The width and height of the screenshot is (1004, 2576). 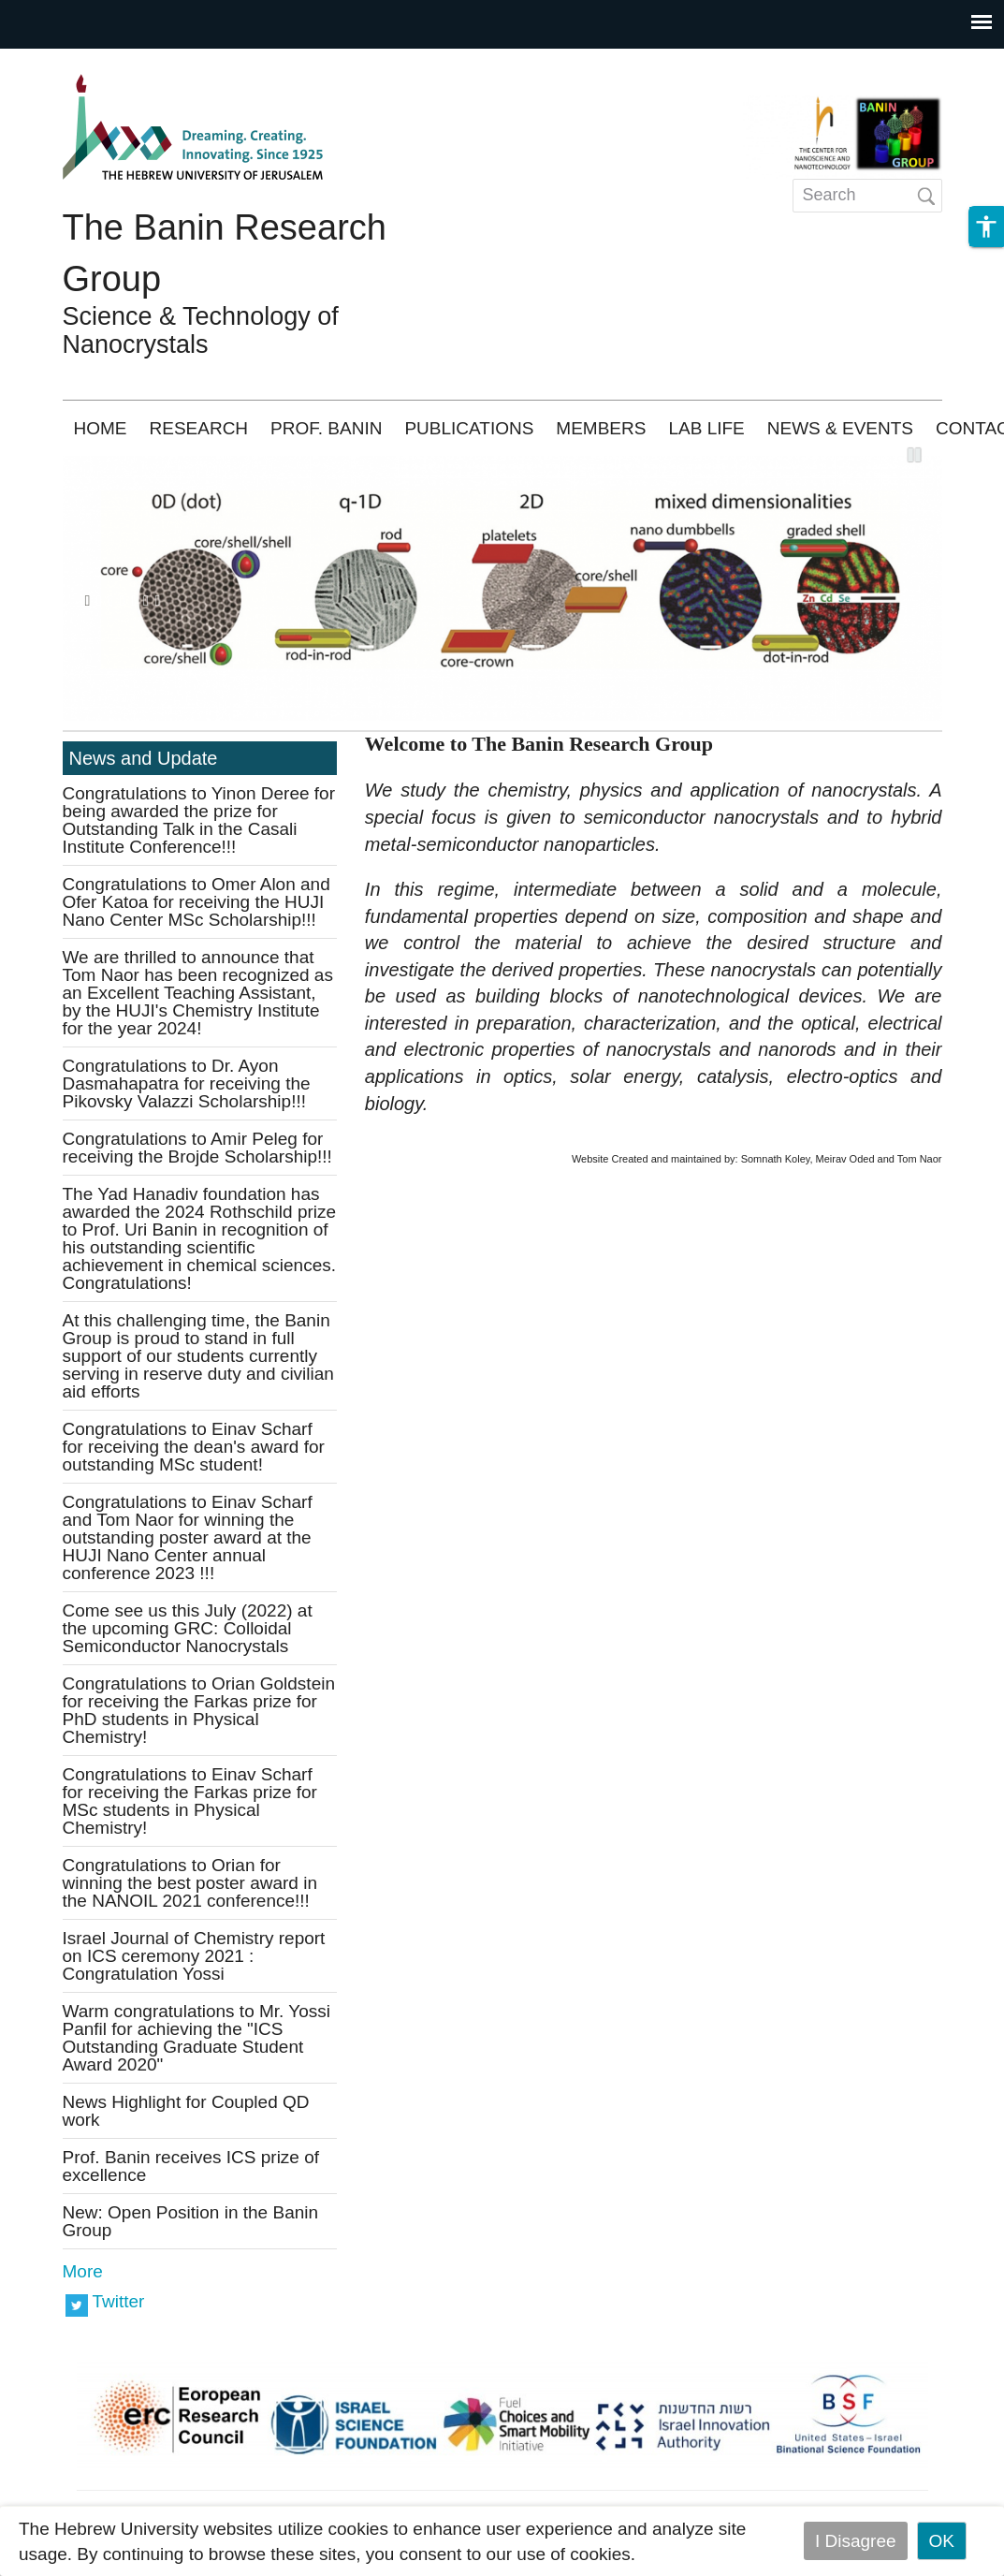 What do you see at coordinates (194, 1956) in the screenshot?
I see `Israel Journal of Chemistry report on ICS ceremony 2021 : Congratulation Yossi` at bounding box center [194, 1956].